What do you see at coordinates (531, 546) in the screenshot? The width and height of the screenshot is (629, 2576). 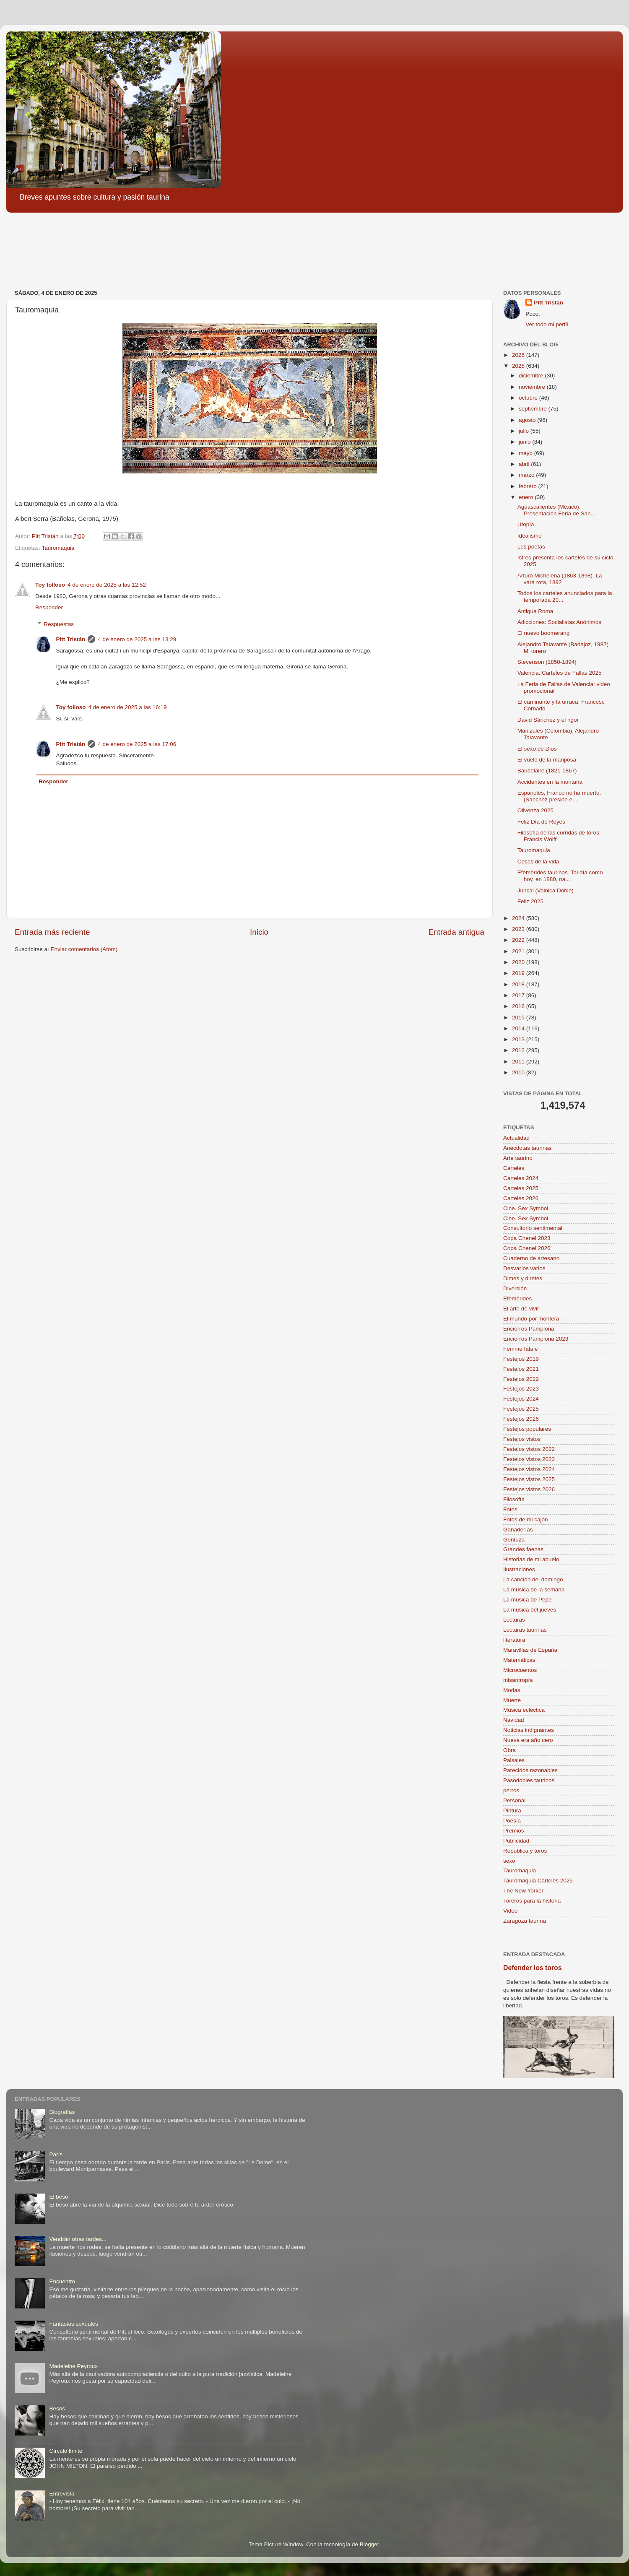 I see `Los poetas` at bounding box center [531, 546].